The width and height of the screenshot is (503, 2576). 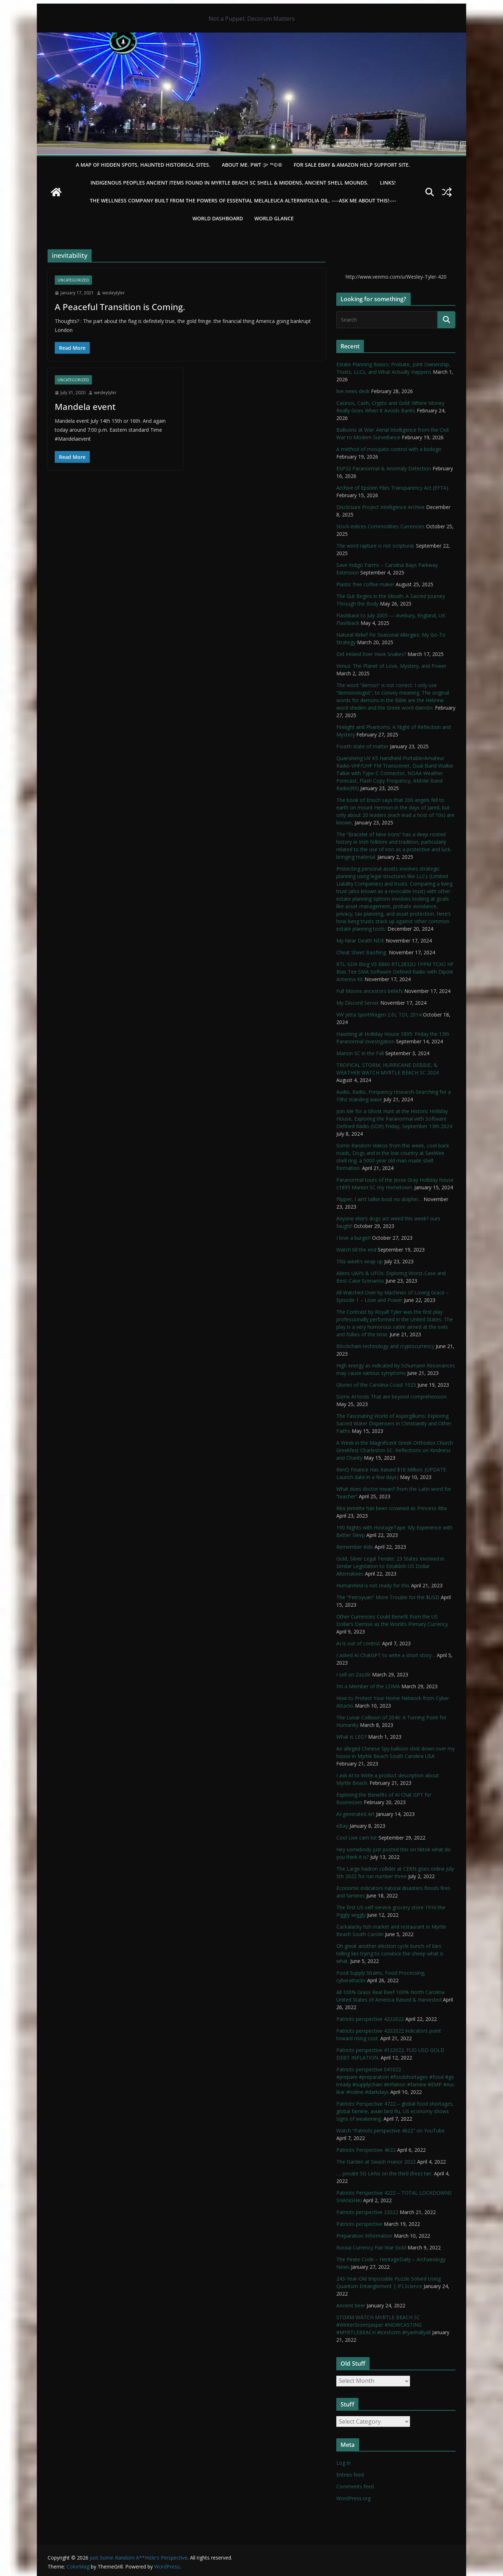 What do you see at coordinates (355, 2486) in the screenshot?
I see `Comments feed` at bounding box center [355, 2486].